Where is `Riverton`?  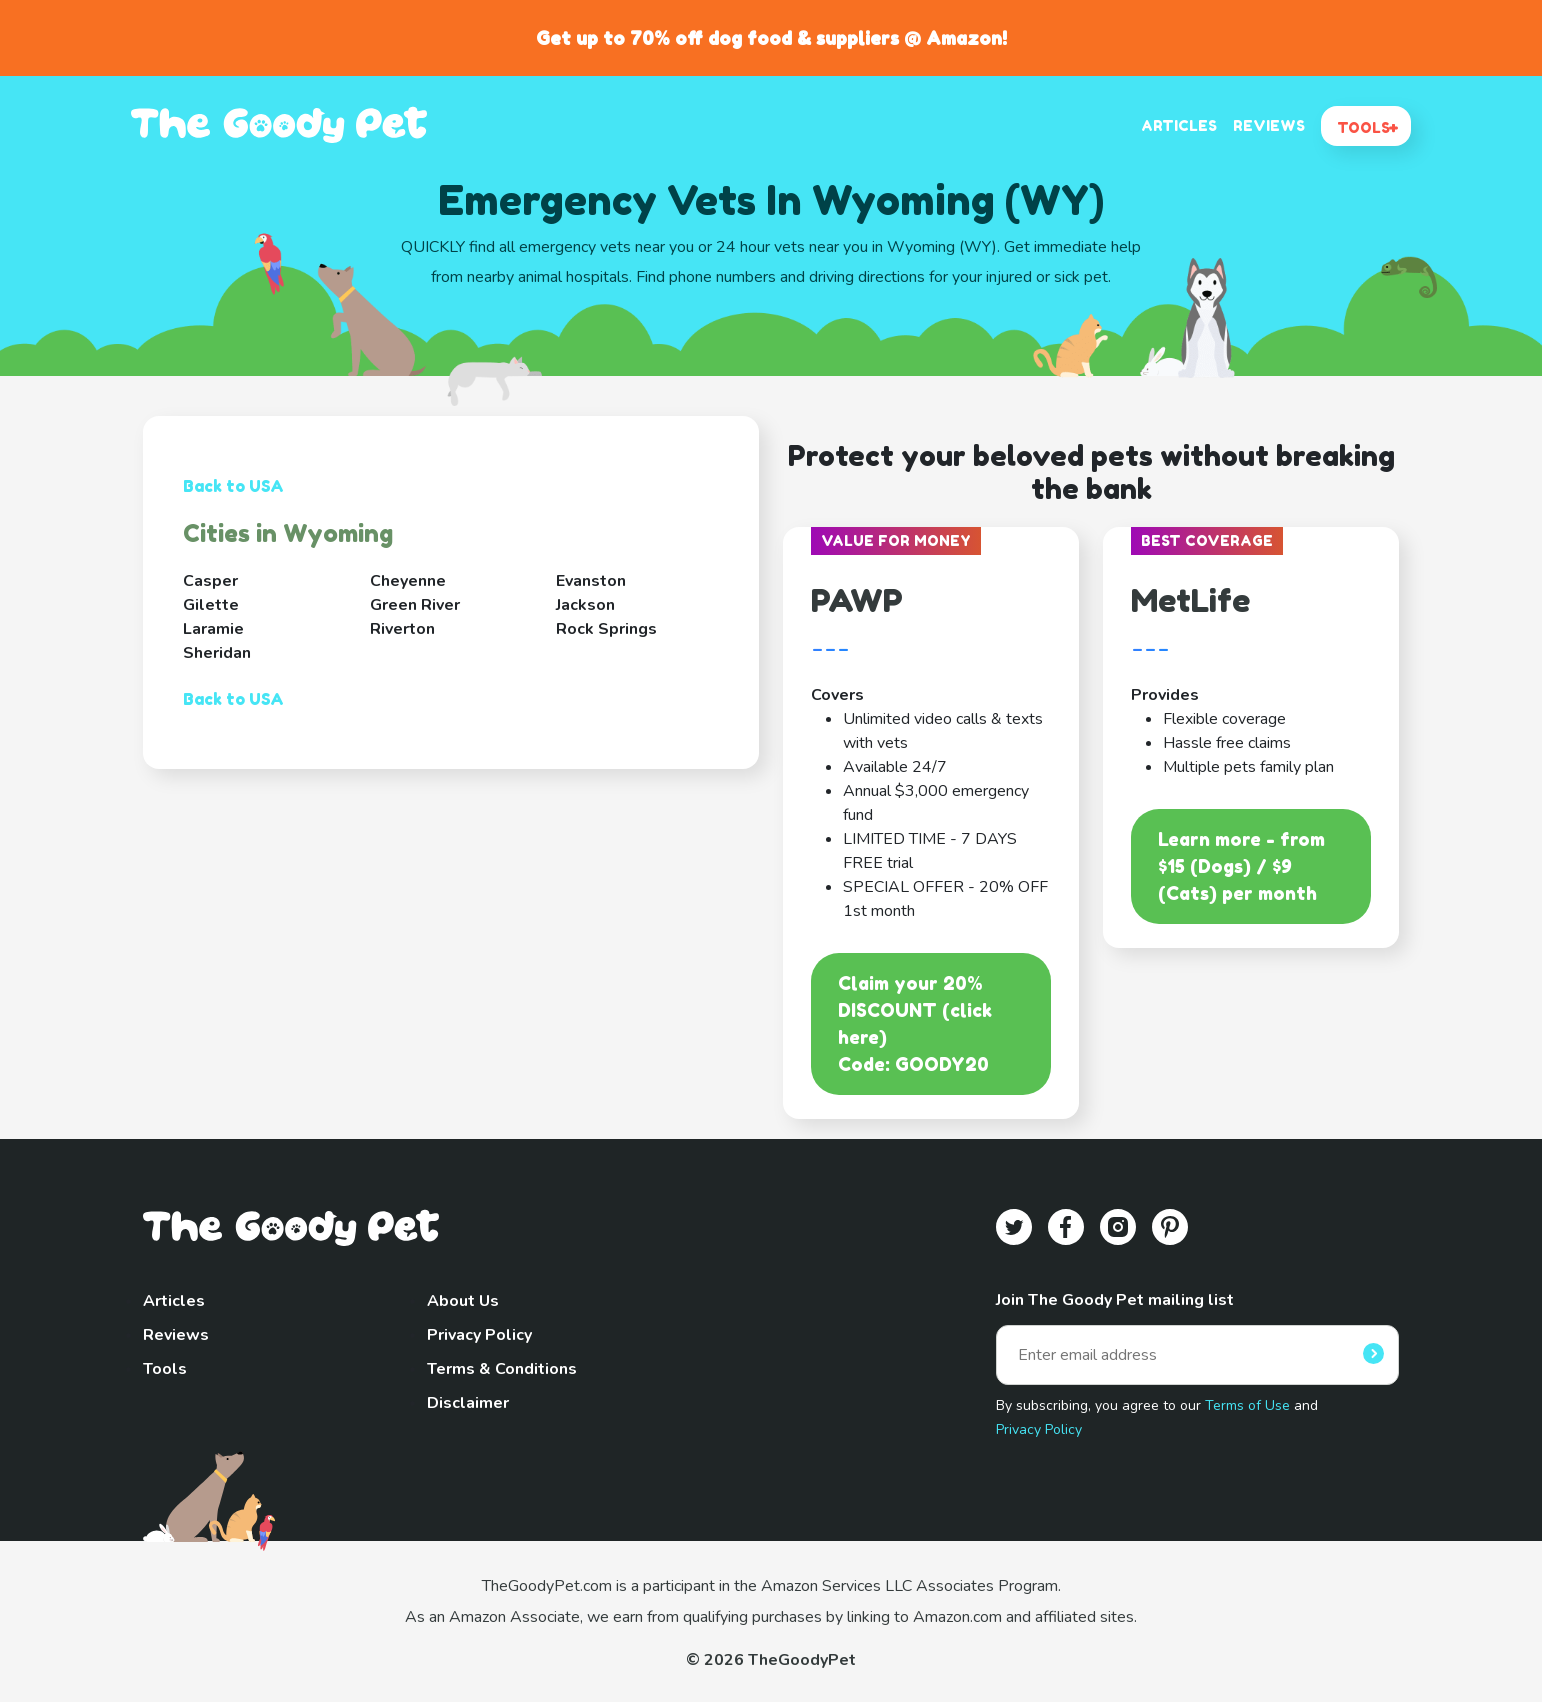
Riverton is located at coordinates (402, 629).